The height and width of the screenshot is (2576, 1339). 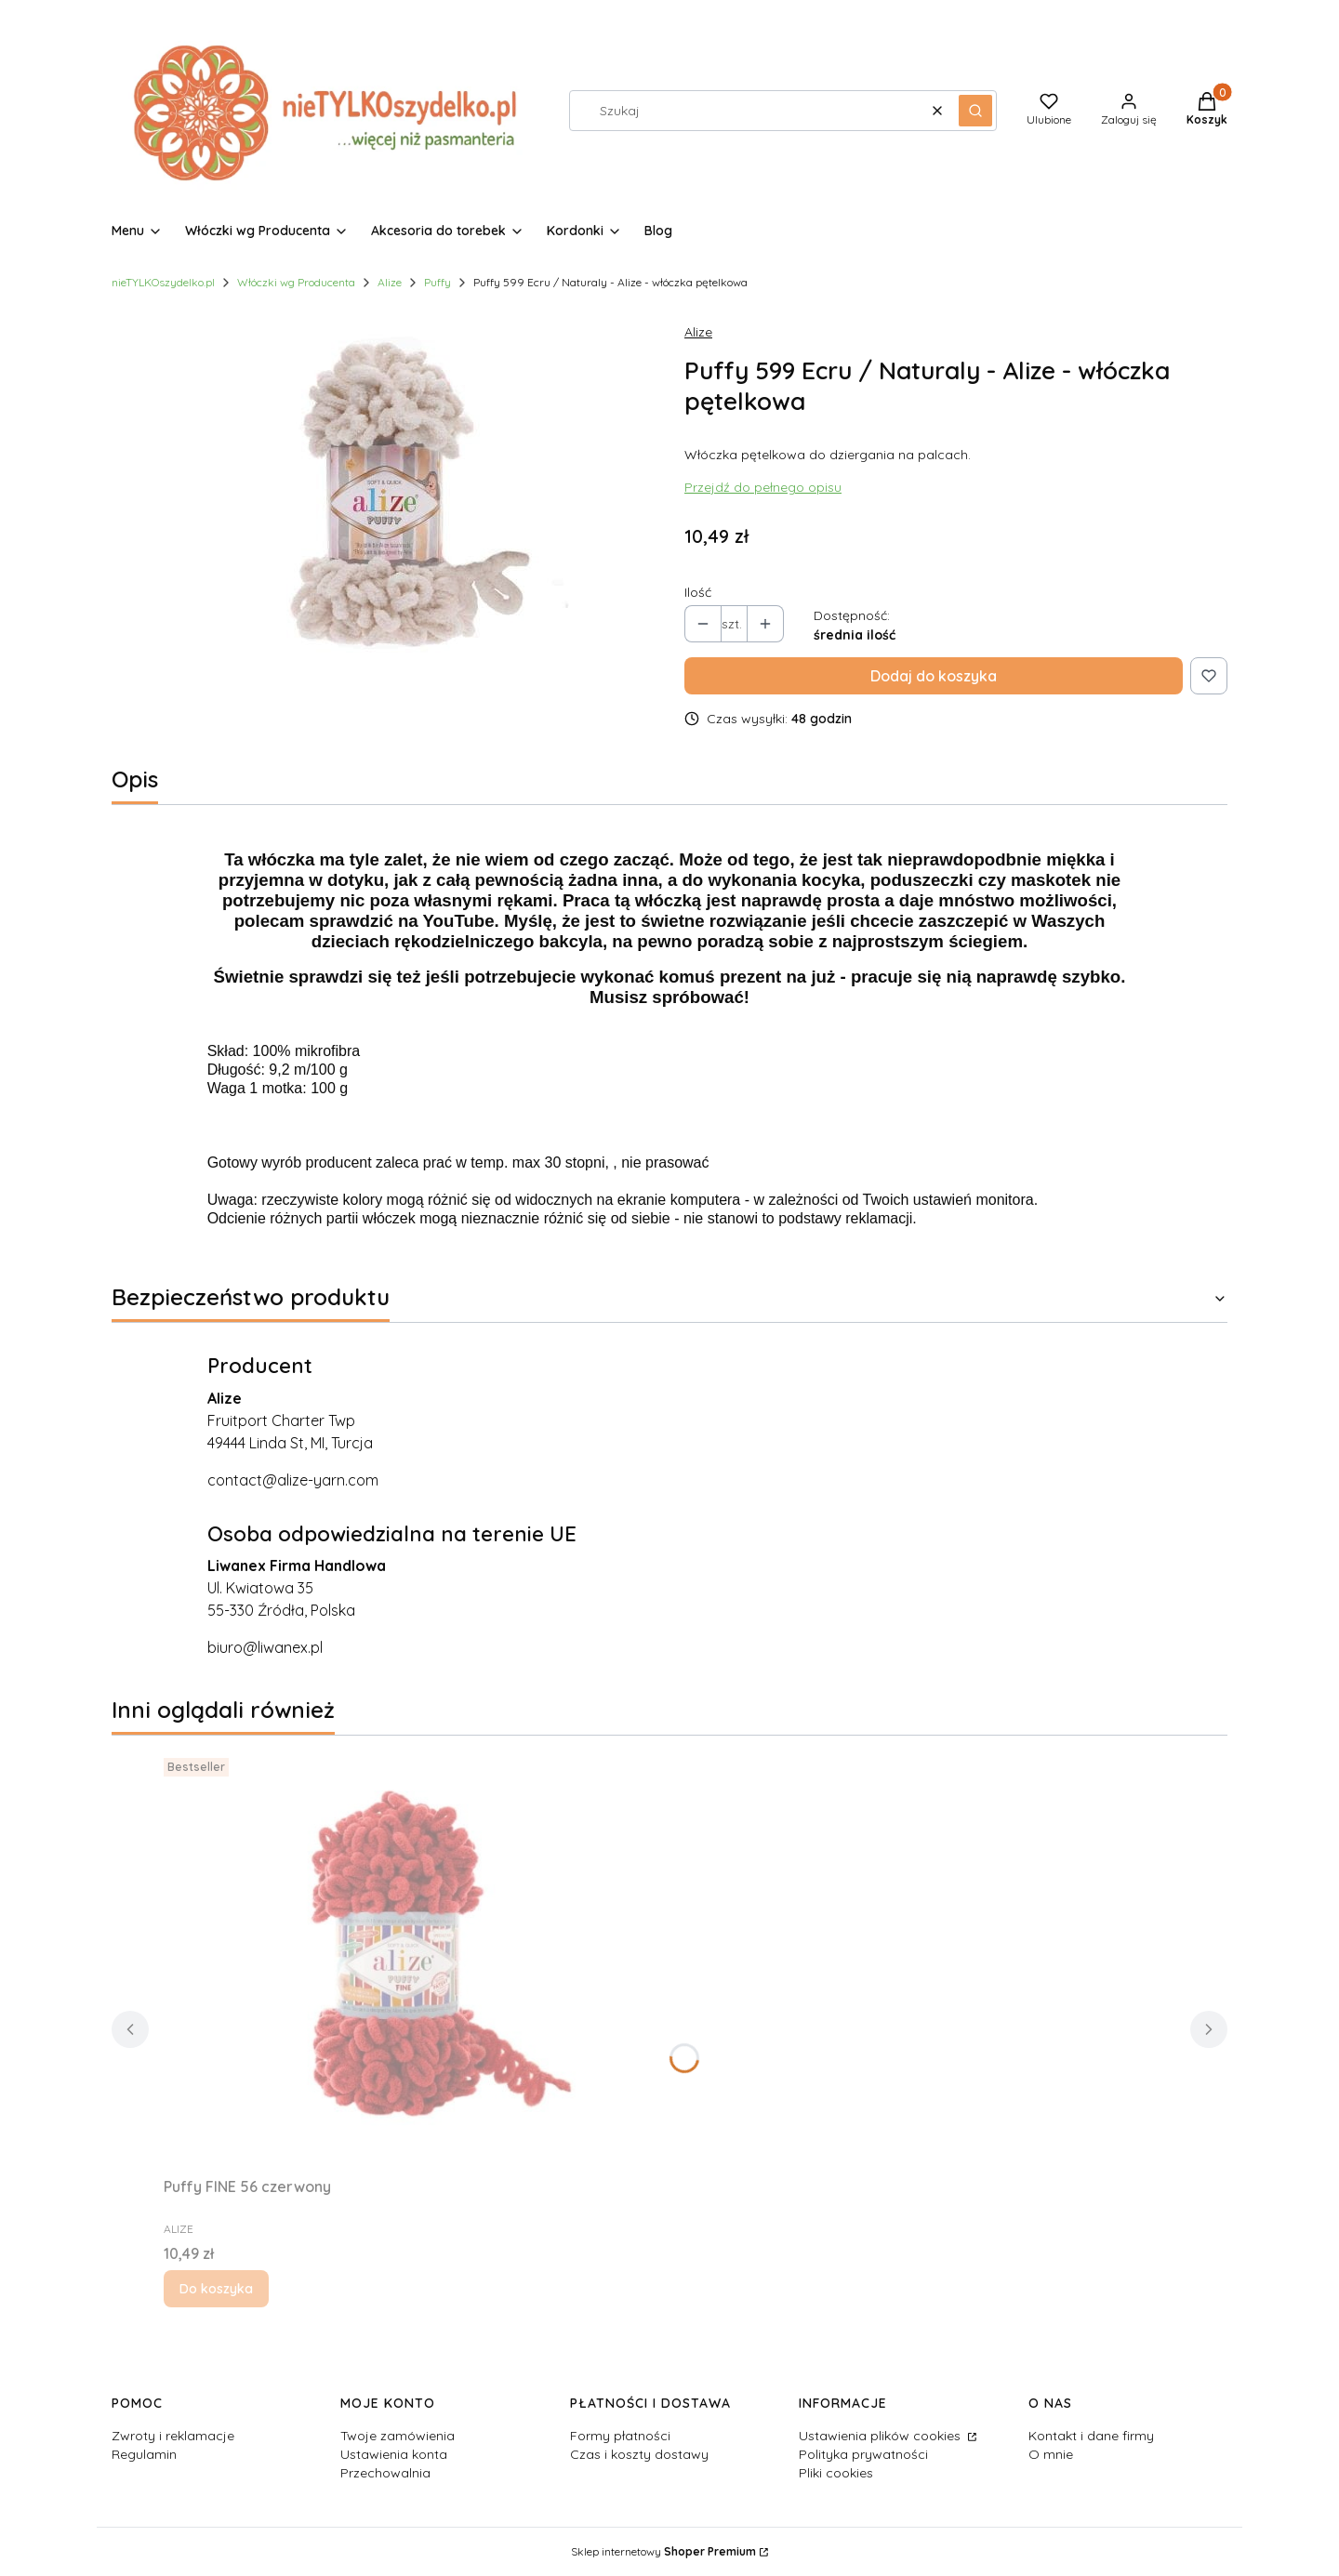 What do you see at coordinates (698, 332) in the screenshot?
I see `Alize [Producent: Alize (przejdź do produktów)]` at bounding box center [698, 332].